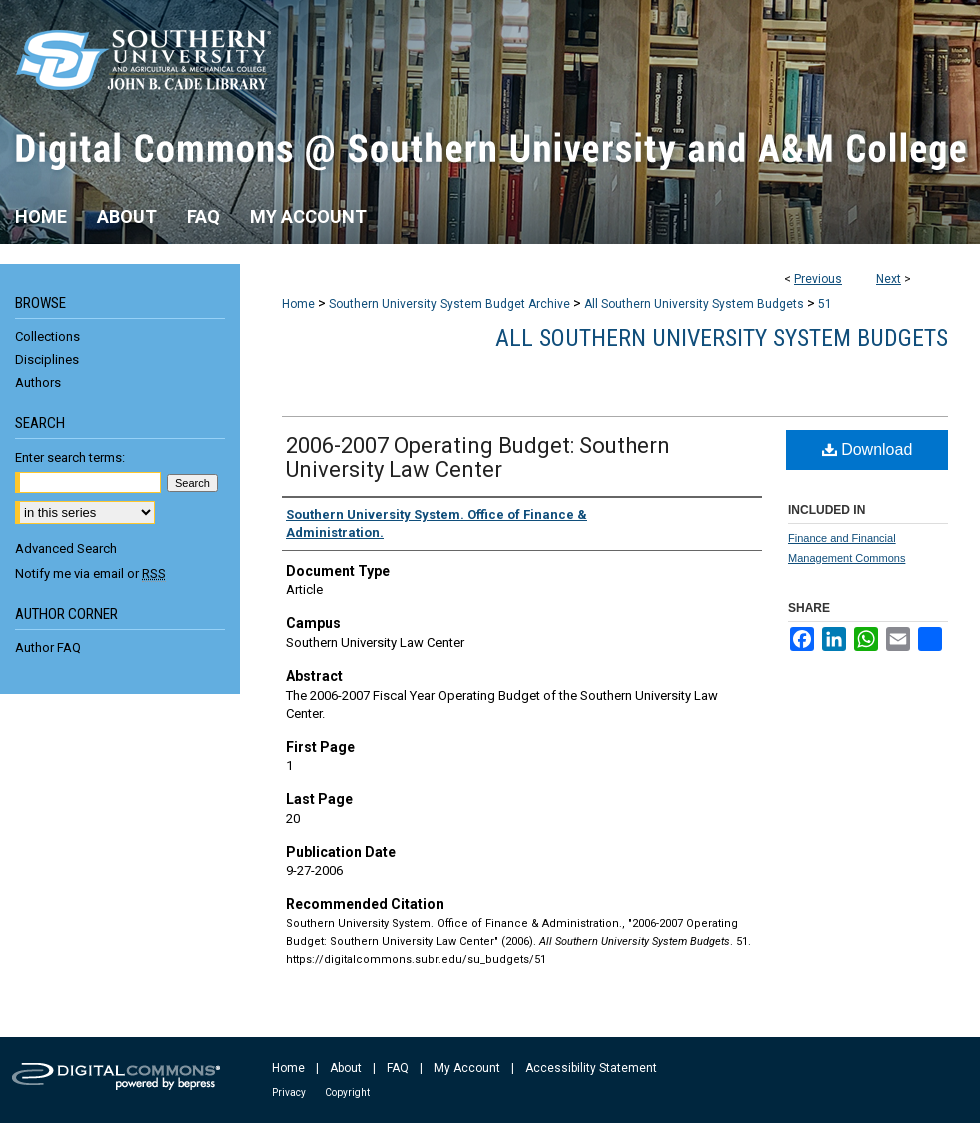 The image size is (980, 1123). I want to click on About, so click(346, 1068).